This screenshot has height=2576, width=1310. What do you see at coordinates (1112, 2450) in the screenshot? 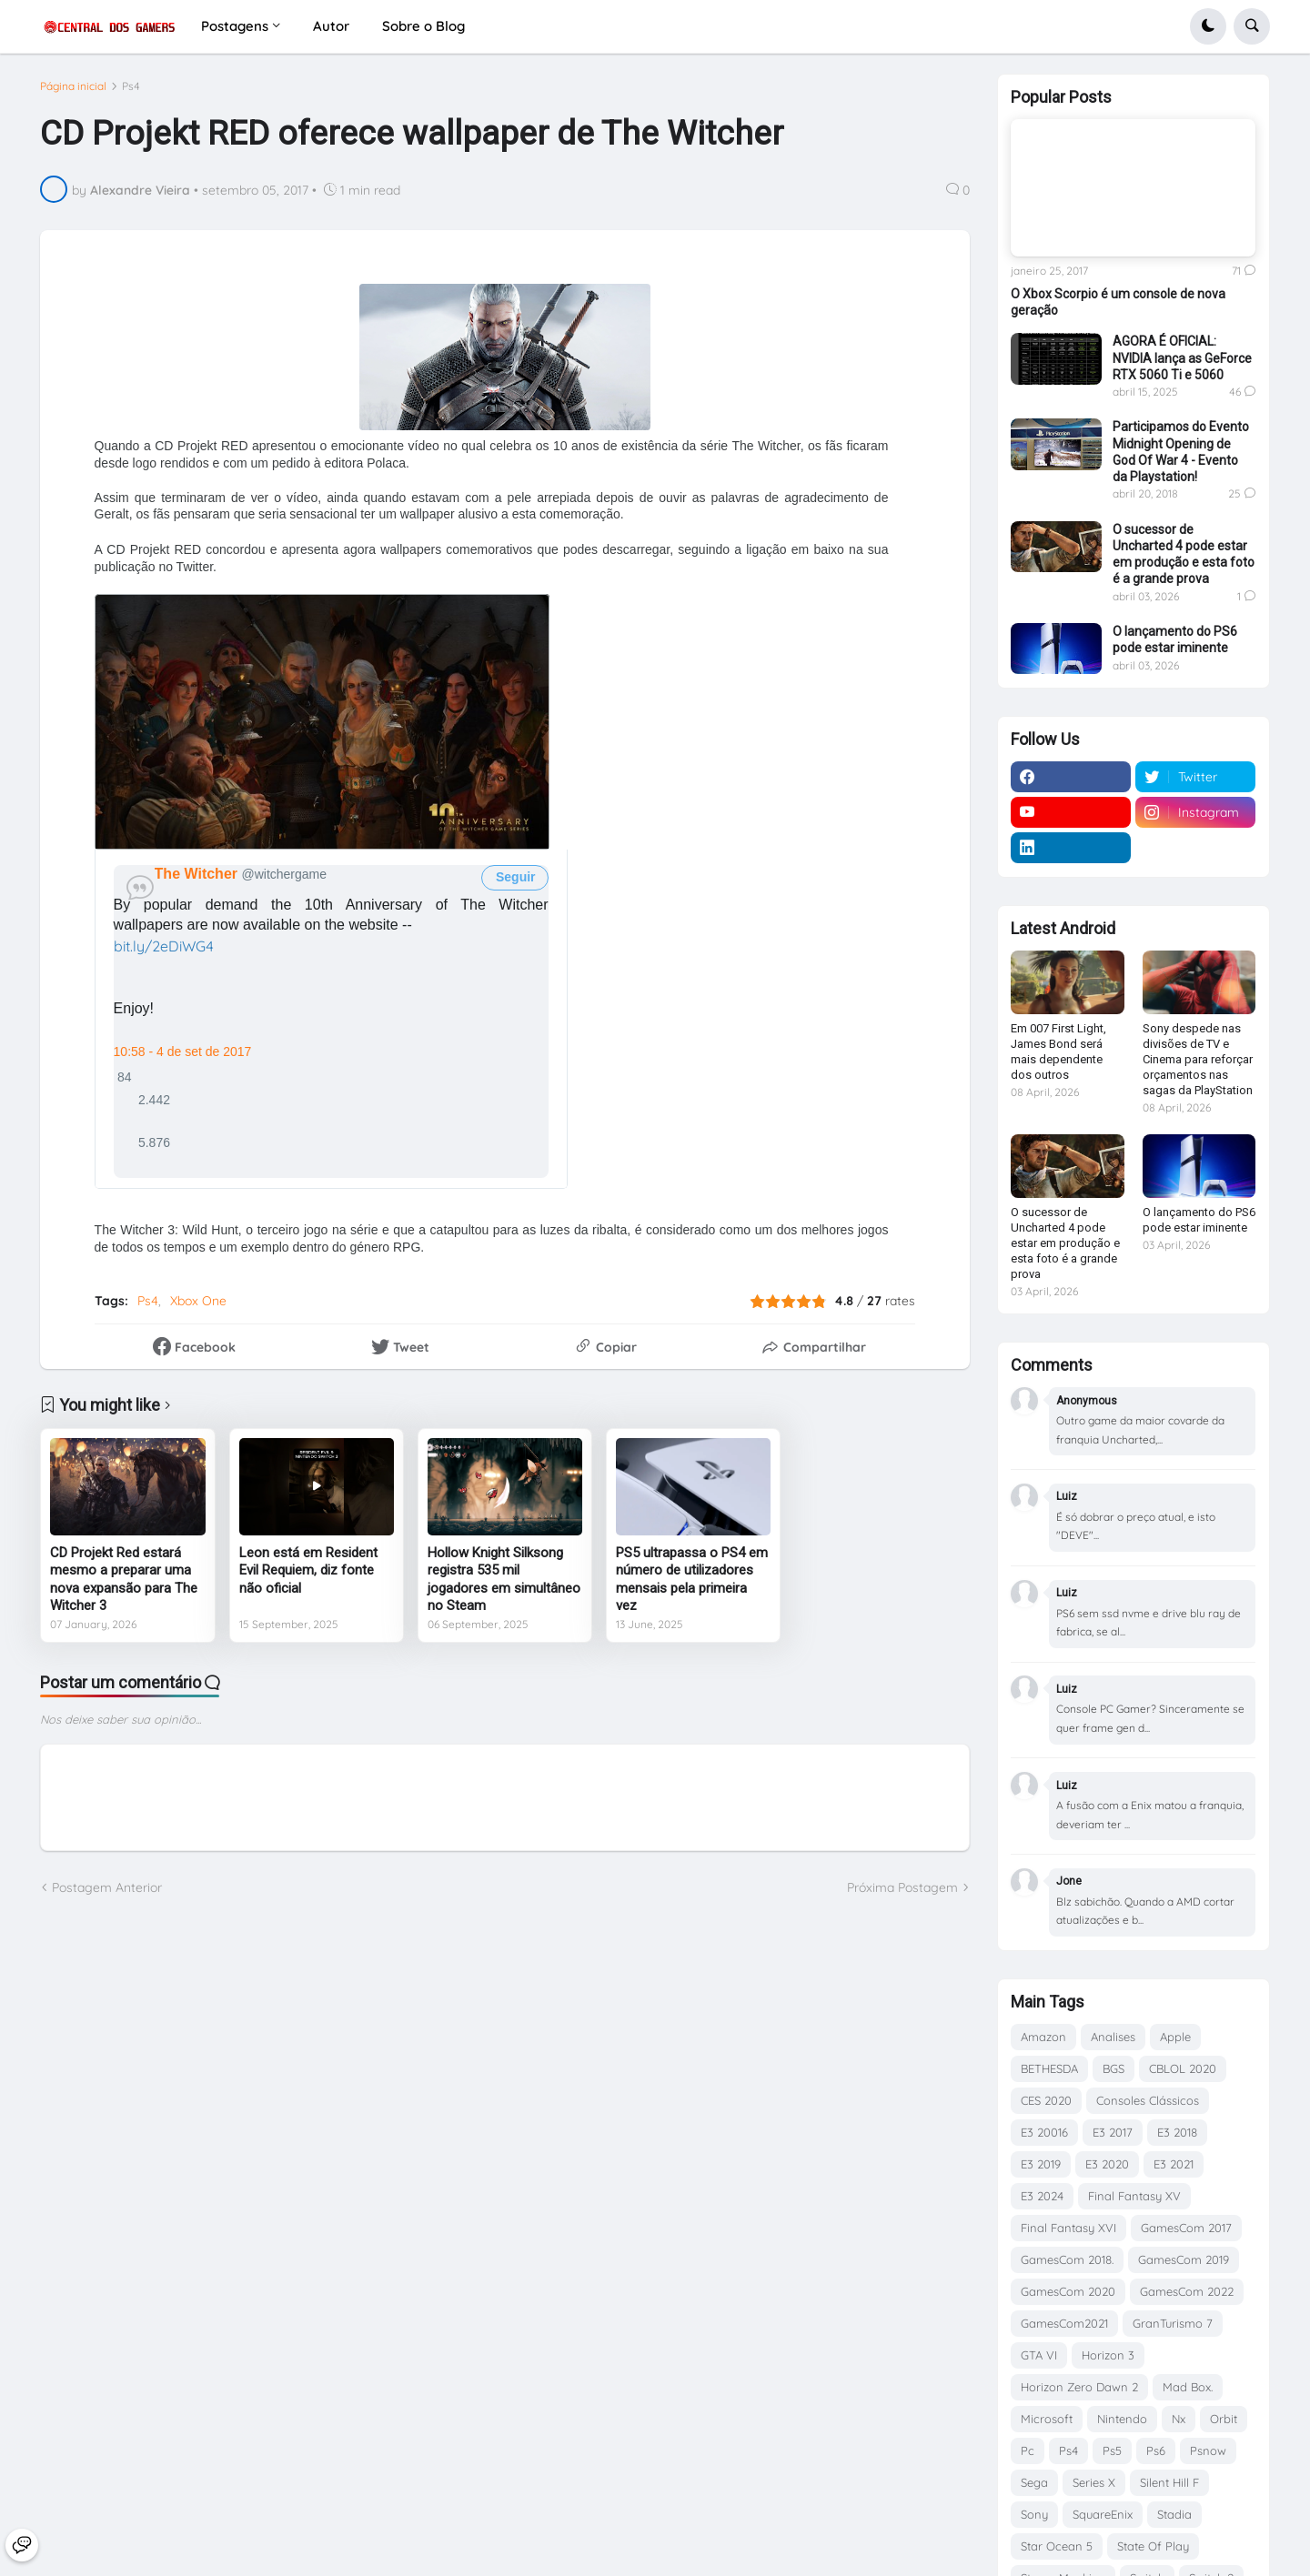
I see `Ps5` at bounding box center [1112, 2450].